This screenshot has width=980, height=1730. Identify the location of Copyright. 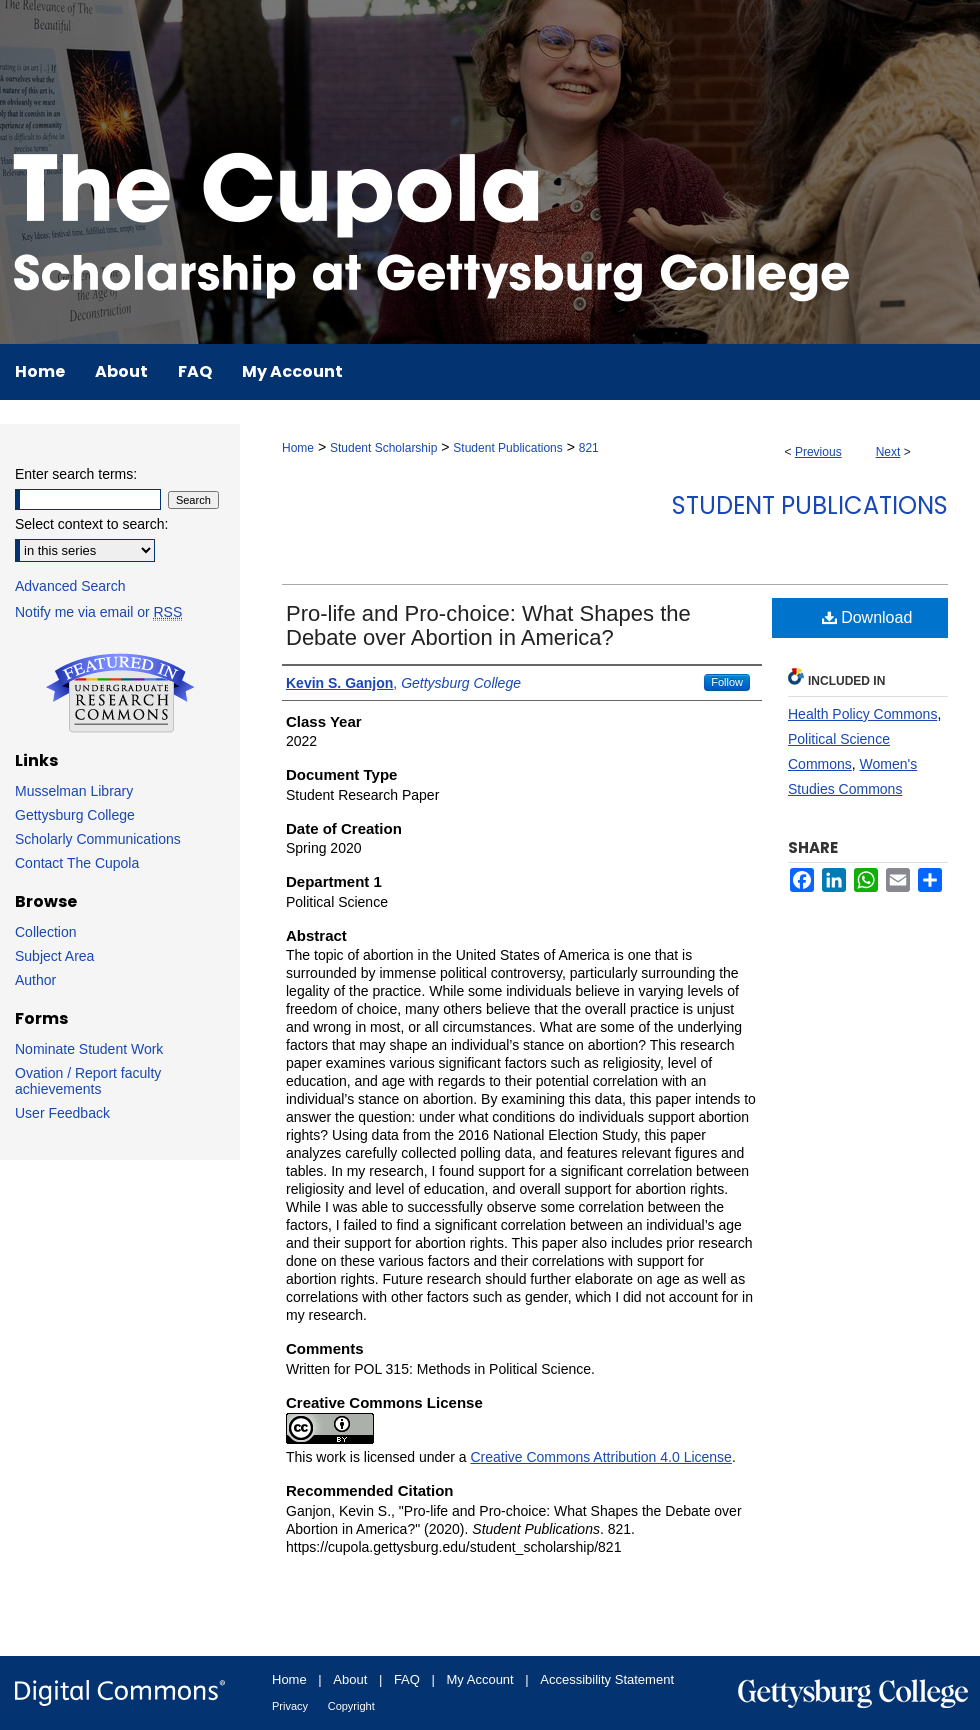
(351, 1706).